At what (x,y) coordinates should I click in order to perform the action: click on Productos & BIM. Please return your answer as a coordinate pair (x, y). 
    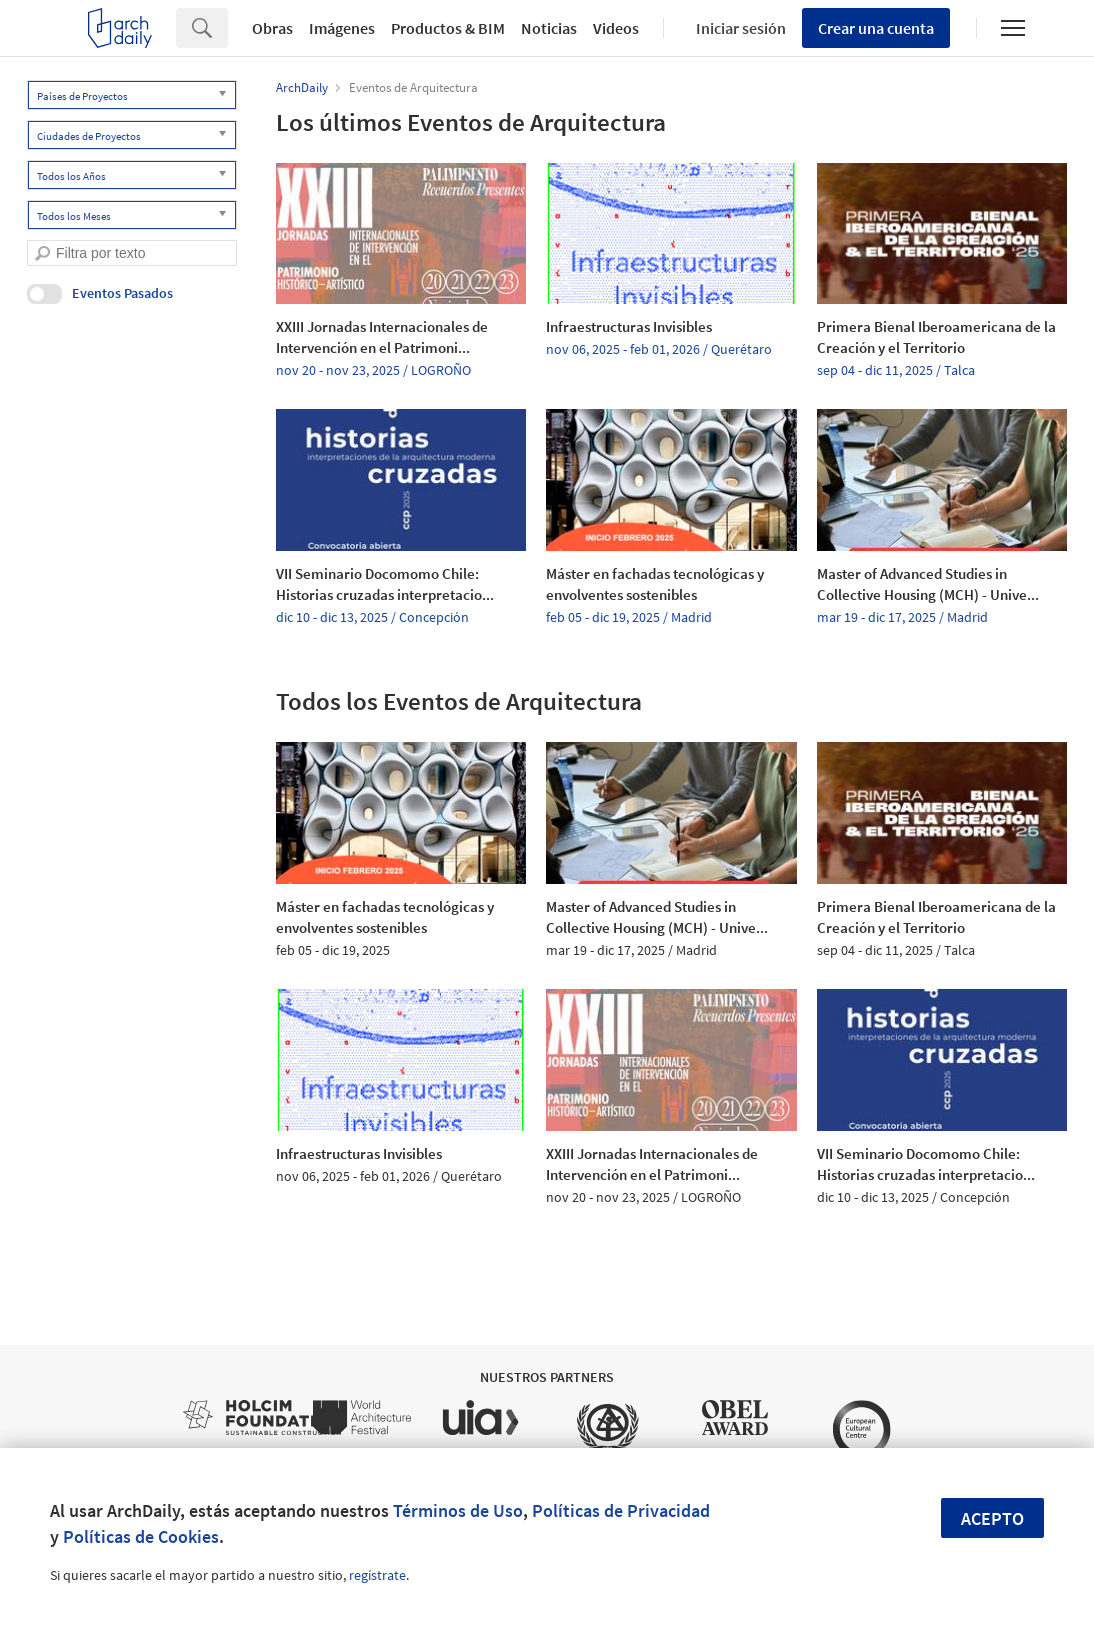
    Looking at the image, I should click on (448, 28).